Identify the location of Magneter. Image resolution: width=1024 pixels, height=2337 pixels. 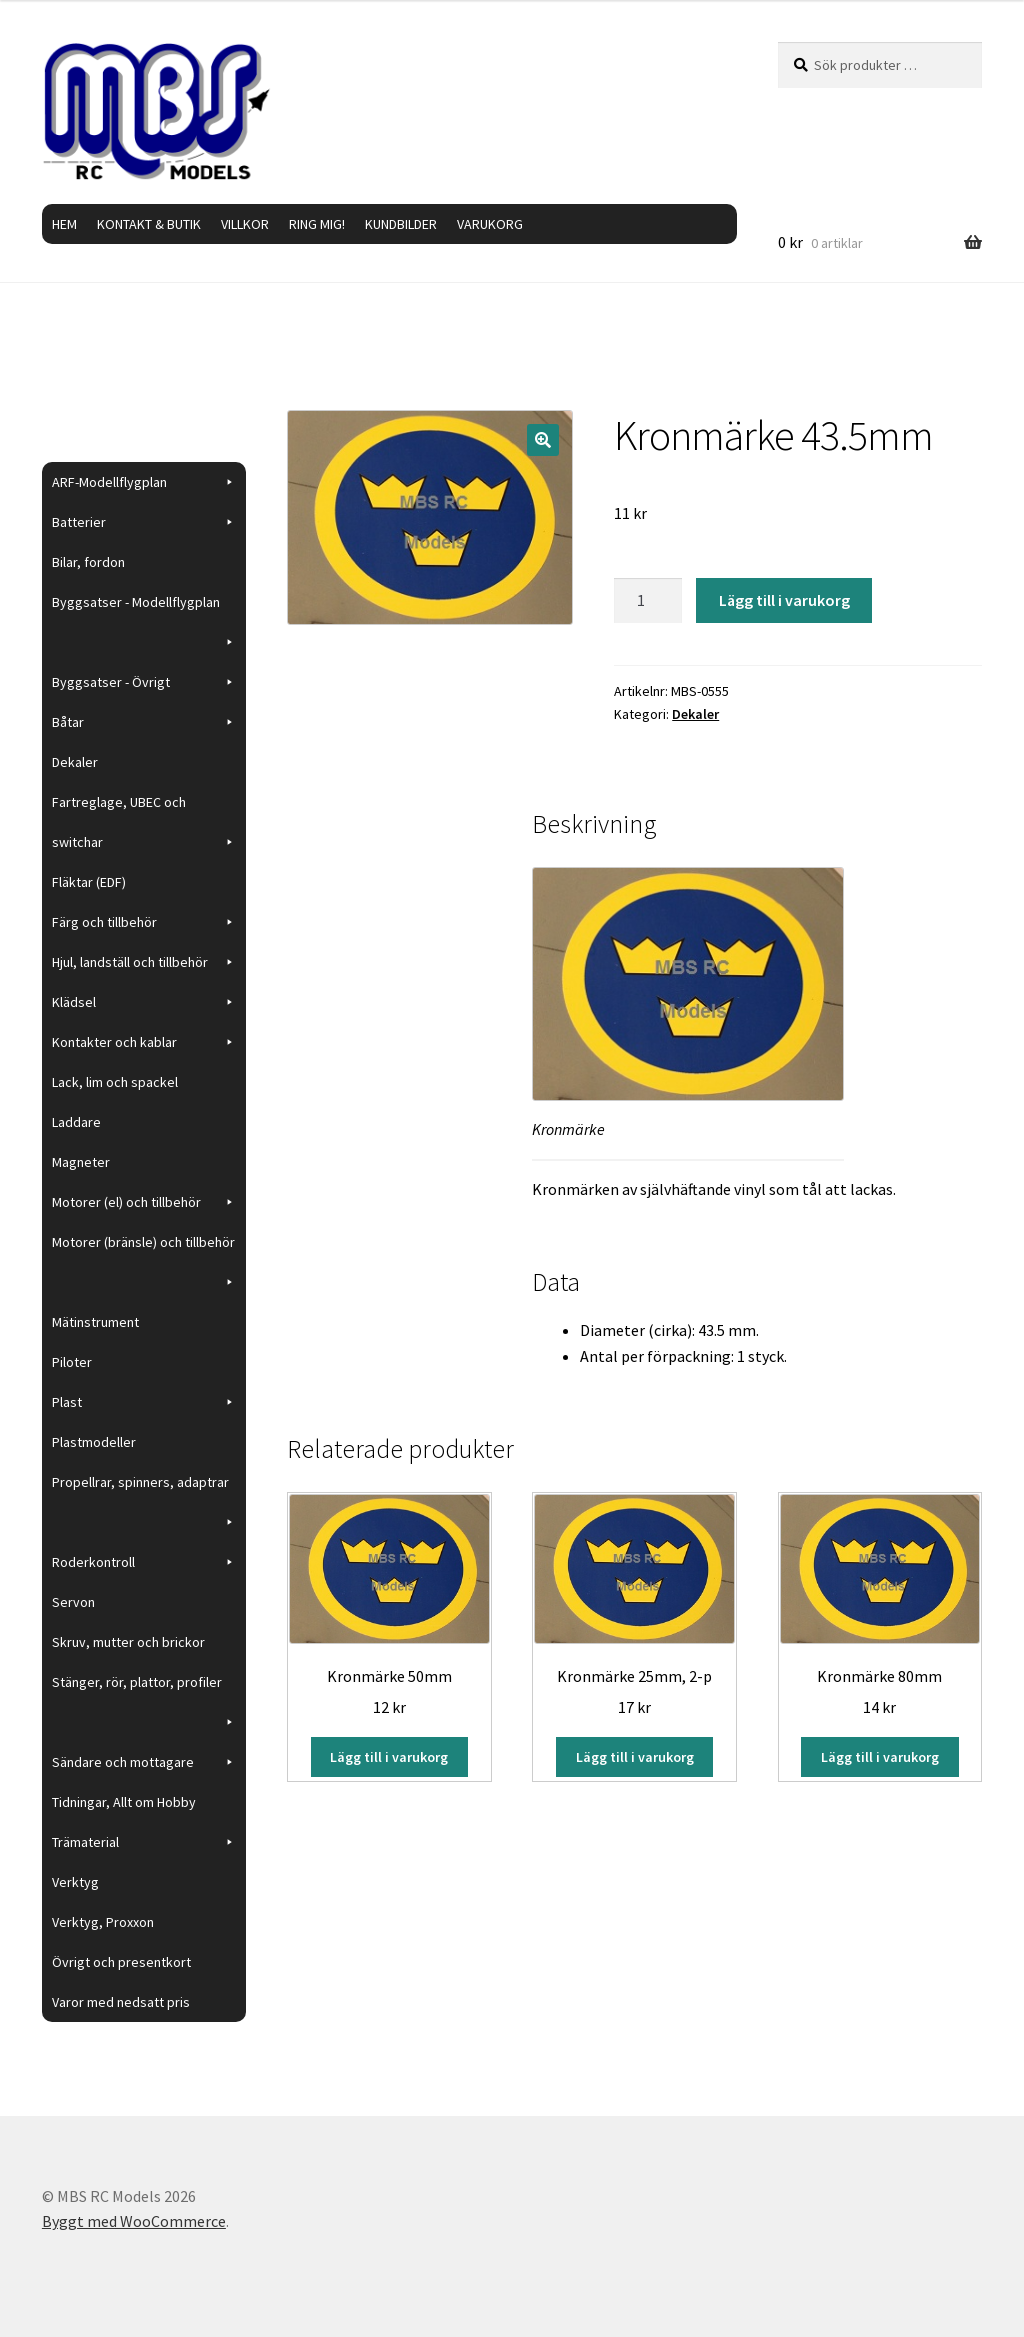
(81, 1162).